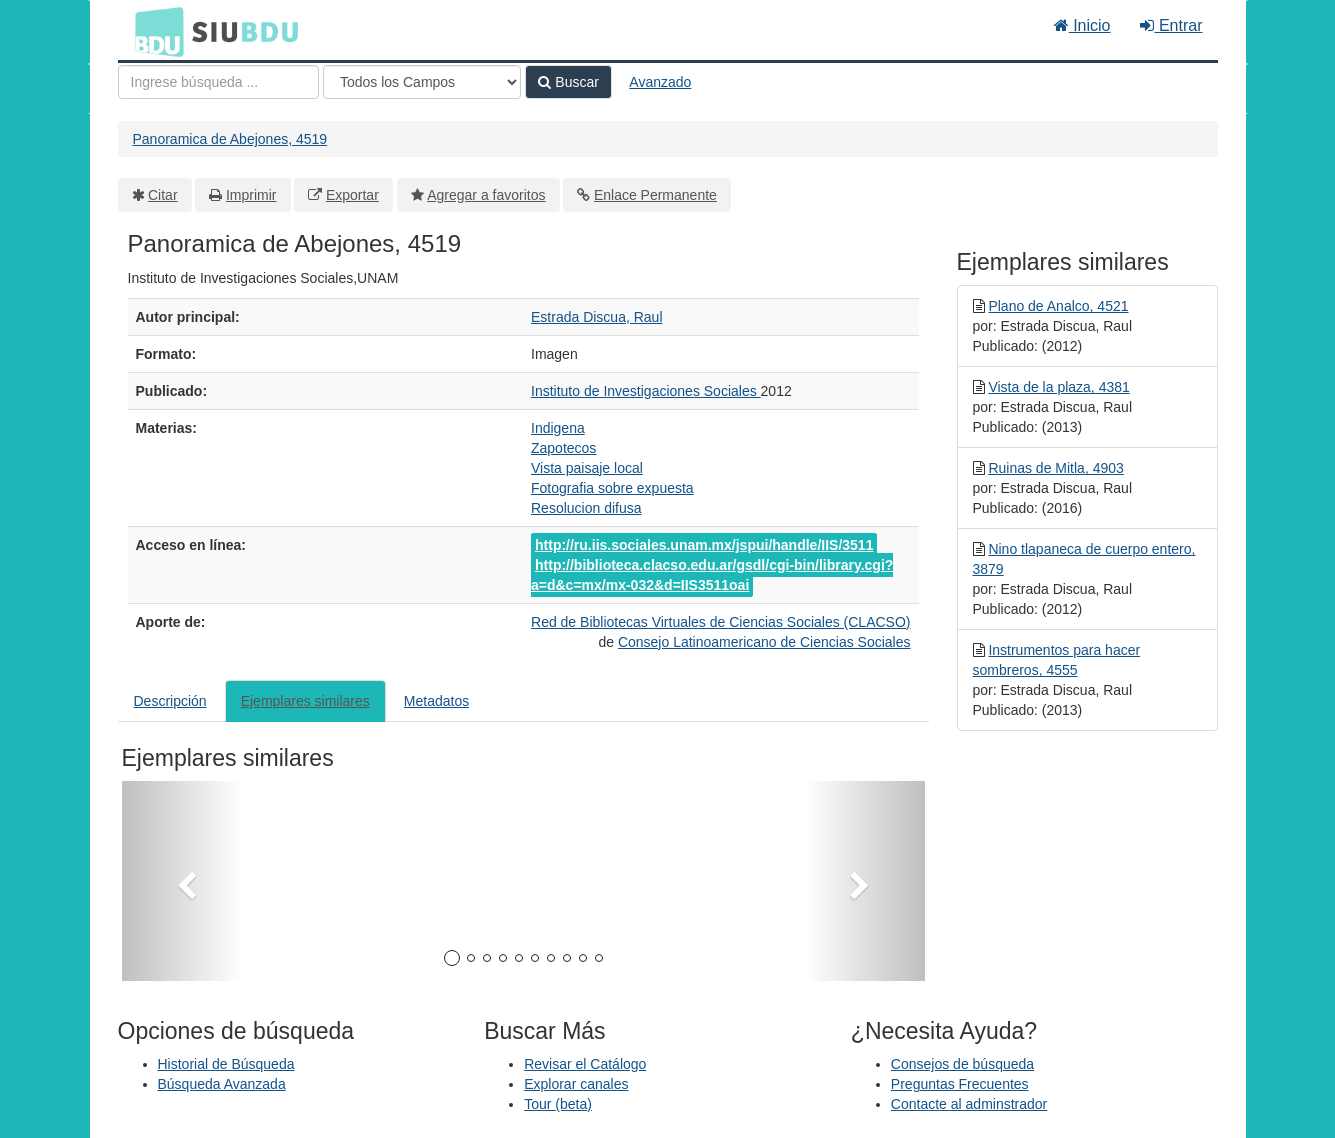 The height and width of the screenshot is (1138, 1335). Describe the element at coordinates (563, 448) in the screenshot. I see `Zapotecos` at that location.